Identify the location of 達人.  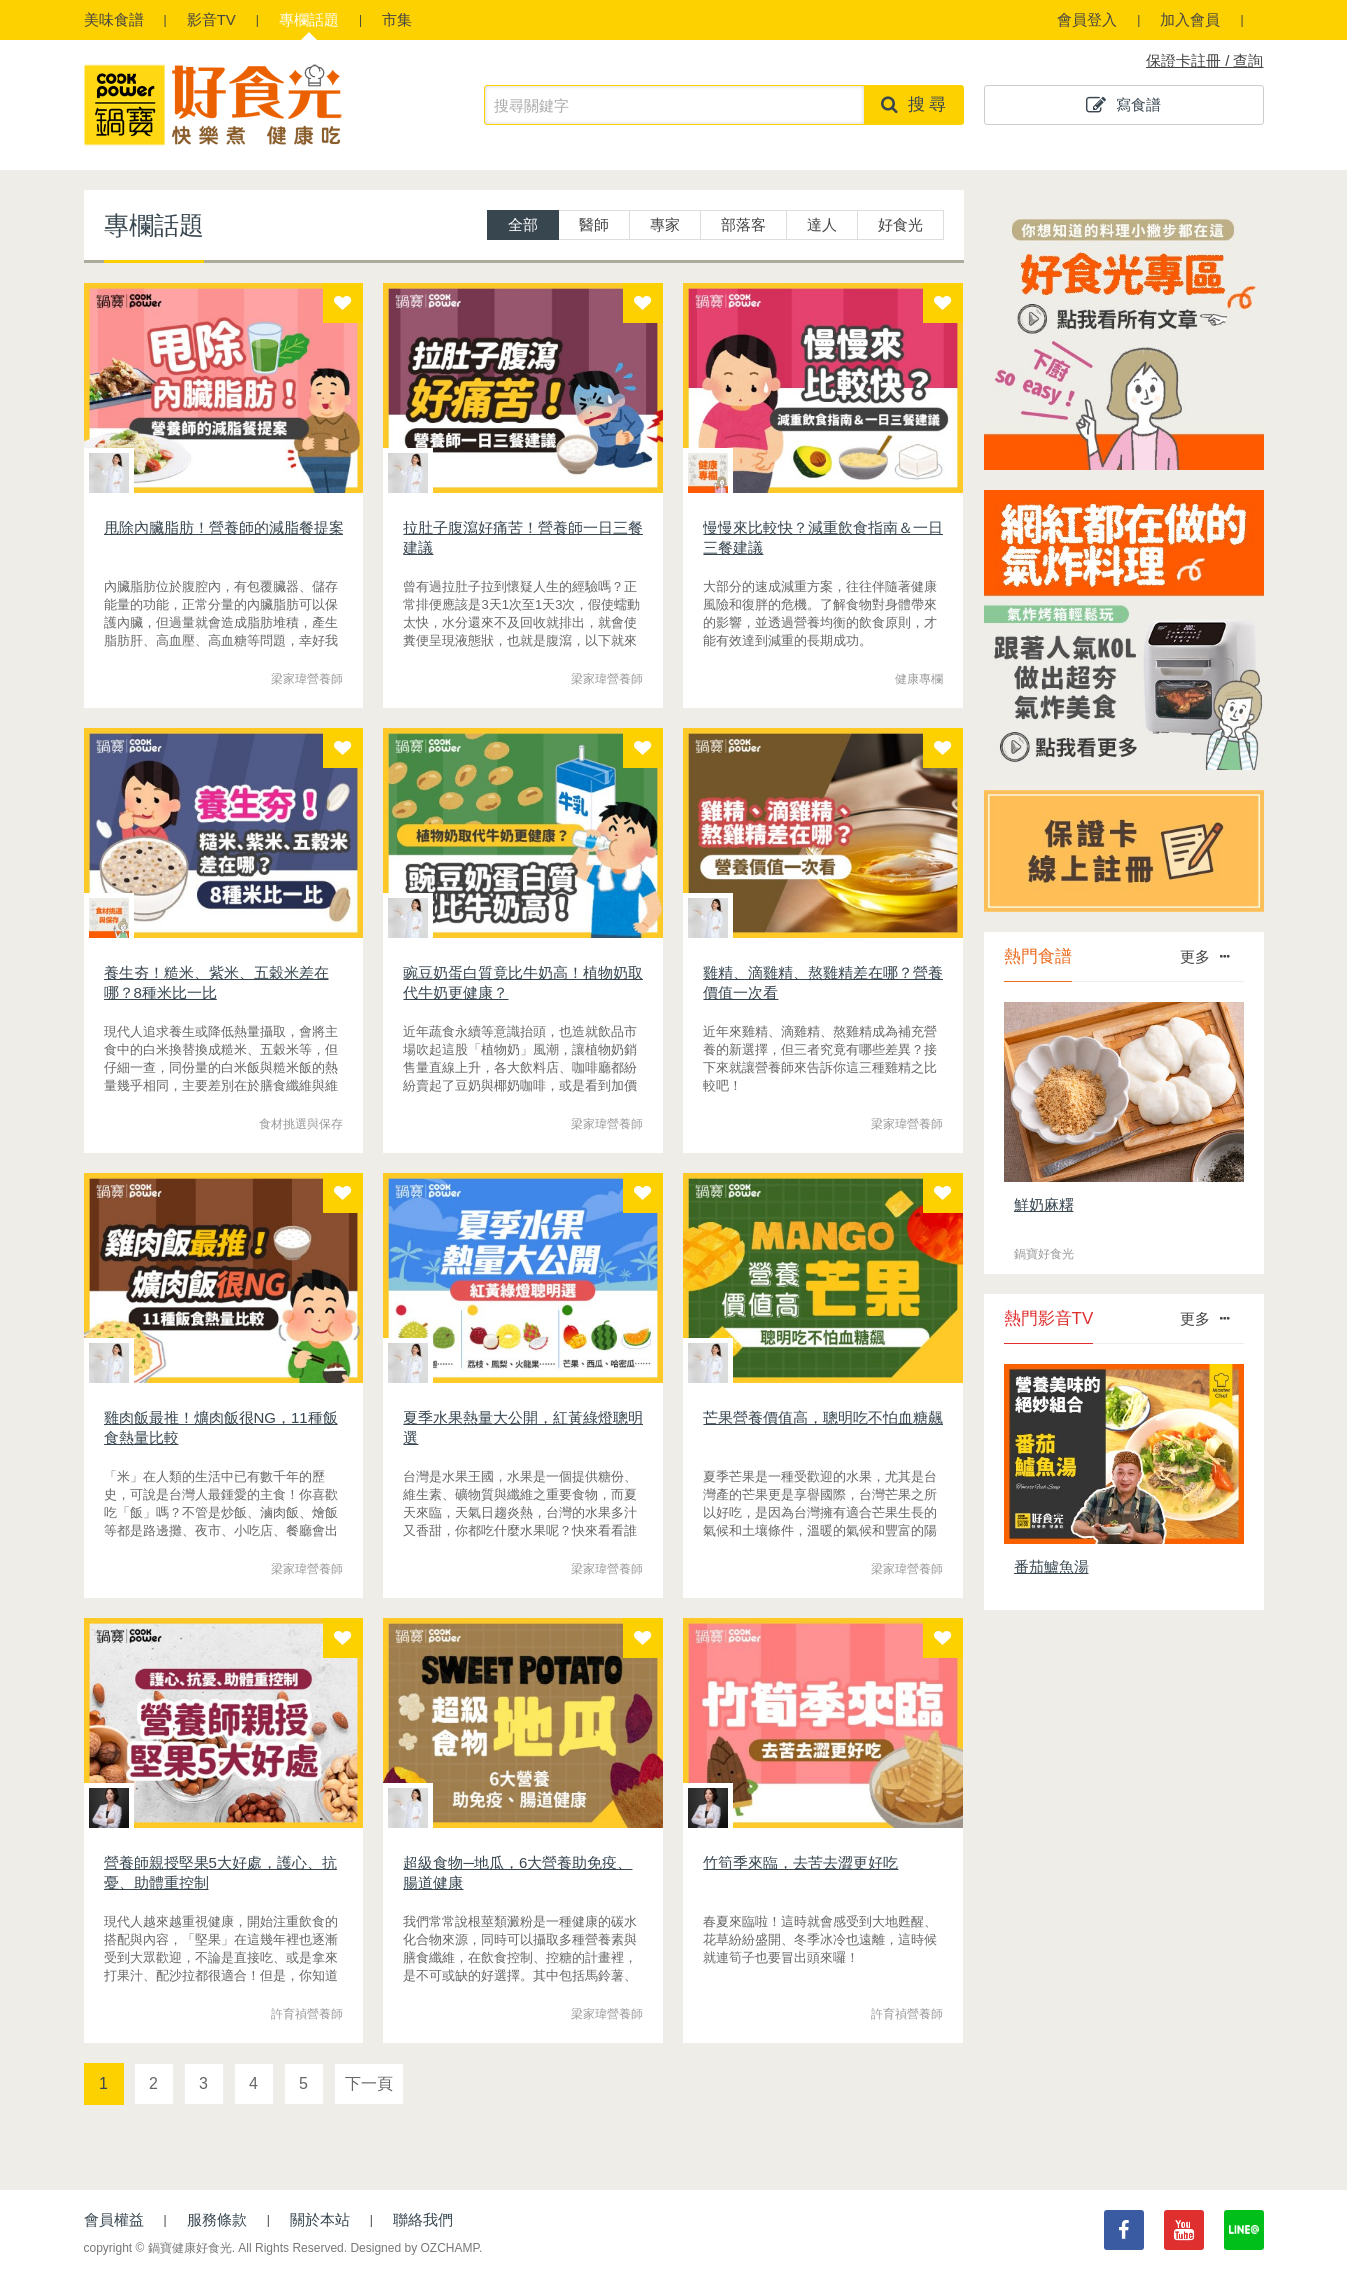
(822, 224).